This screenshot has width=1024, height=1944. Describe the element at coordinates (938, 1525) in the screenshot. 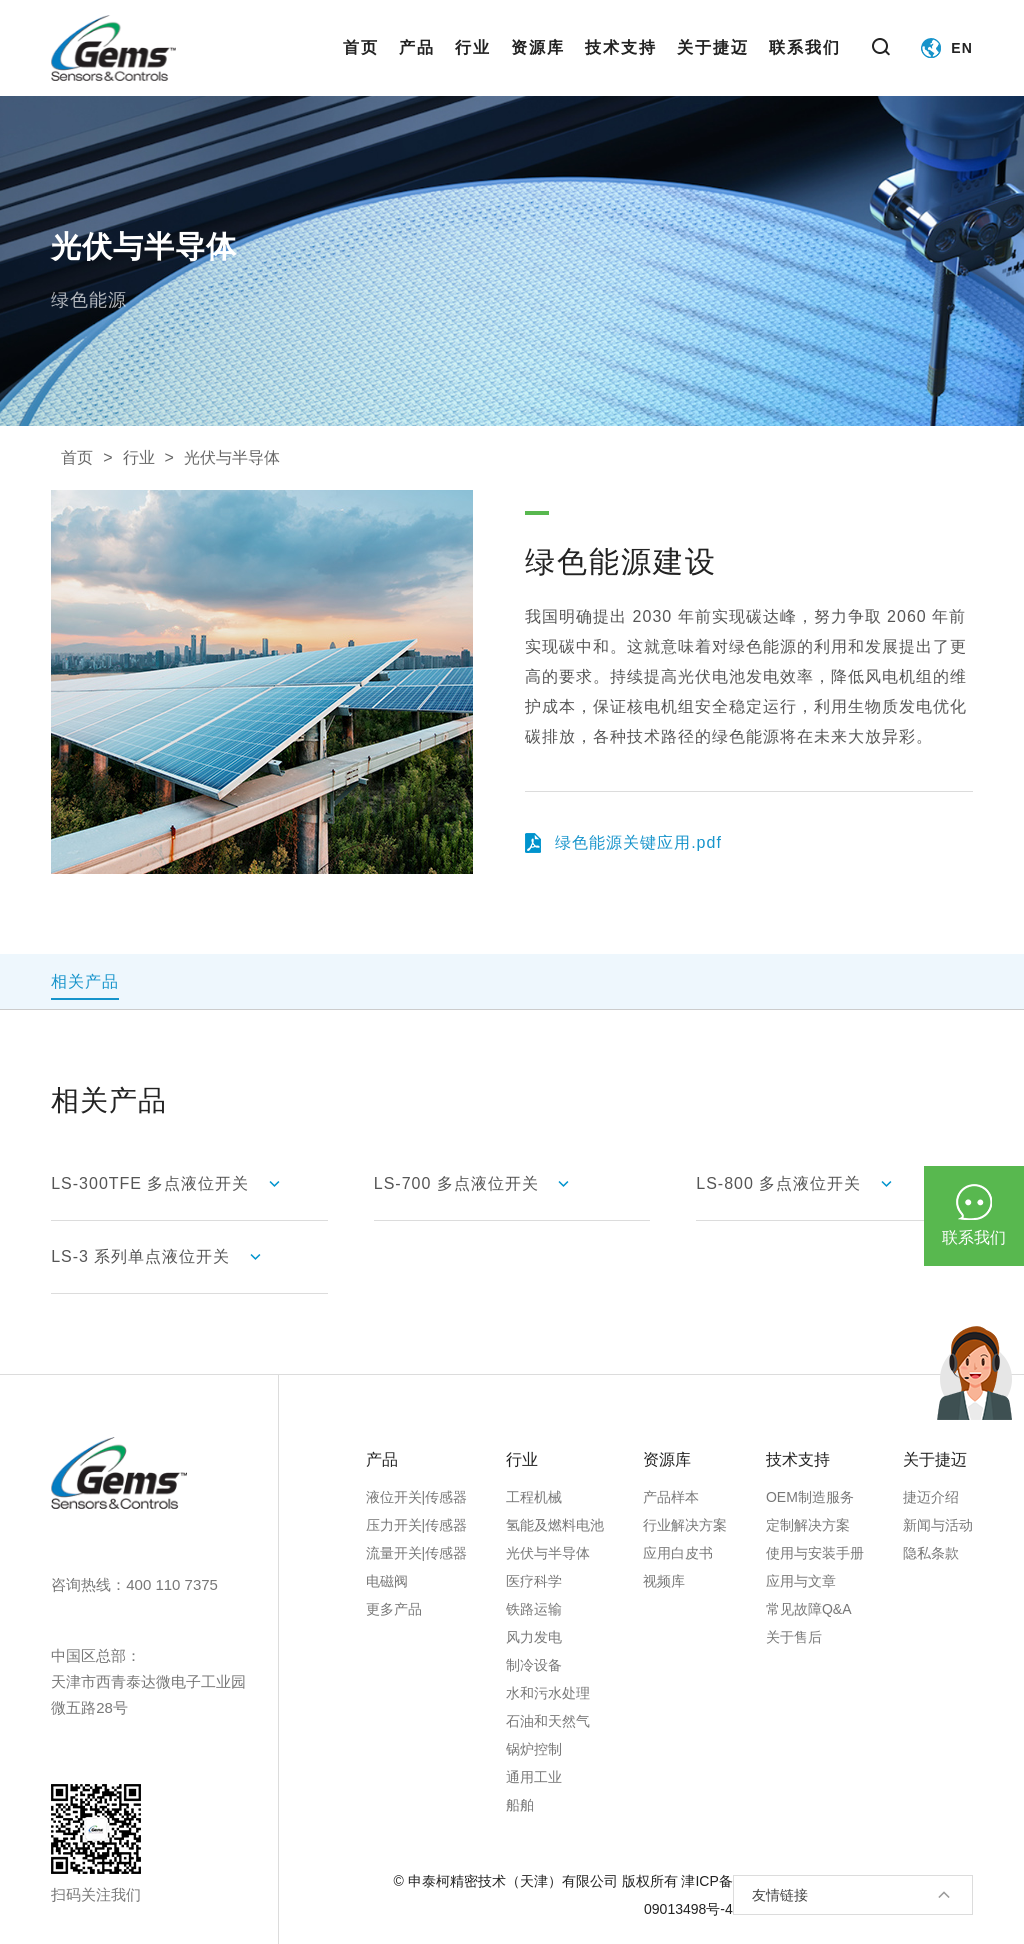

I see `新闻与活动` at that location.